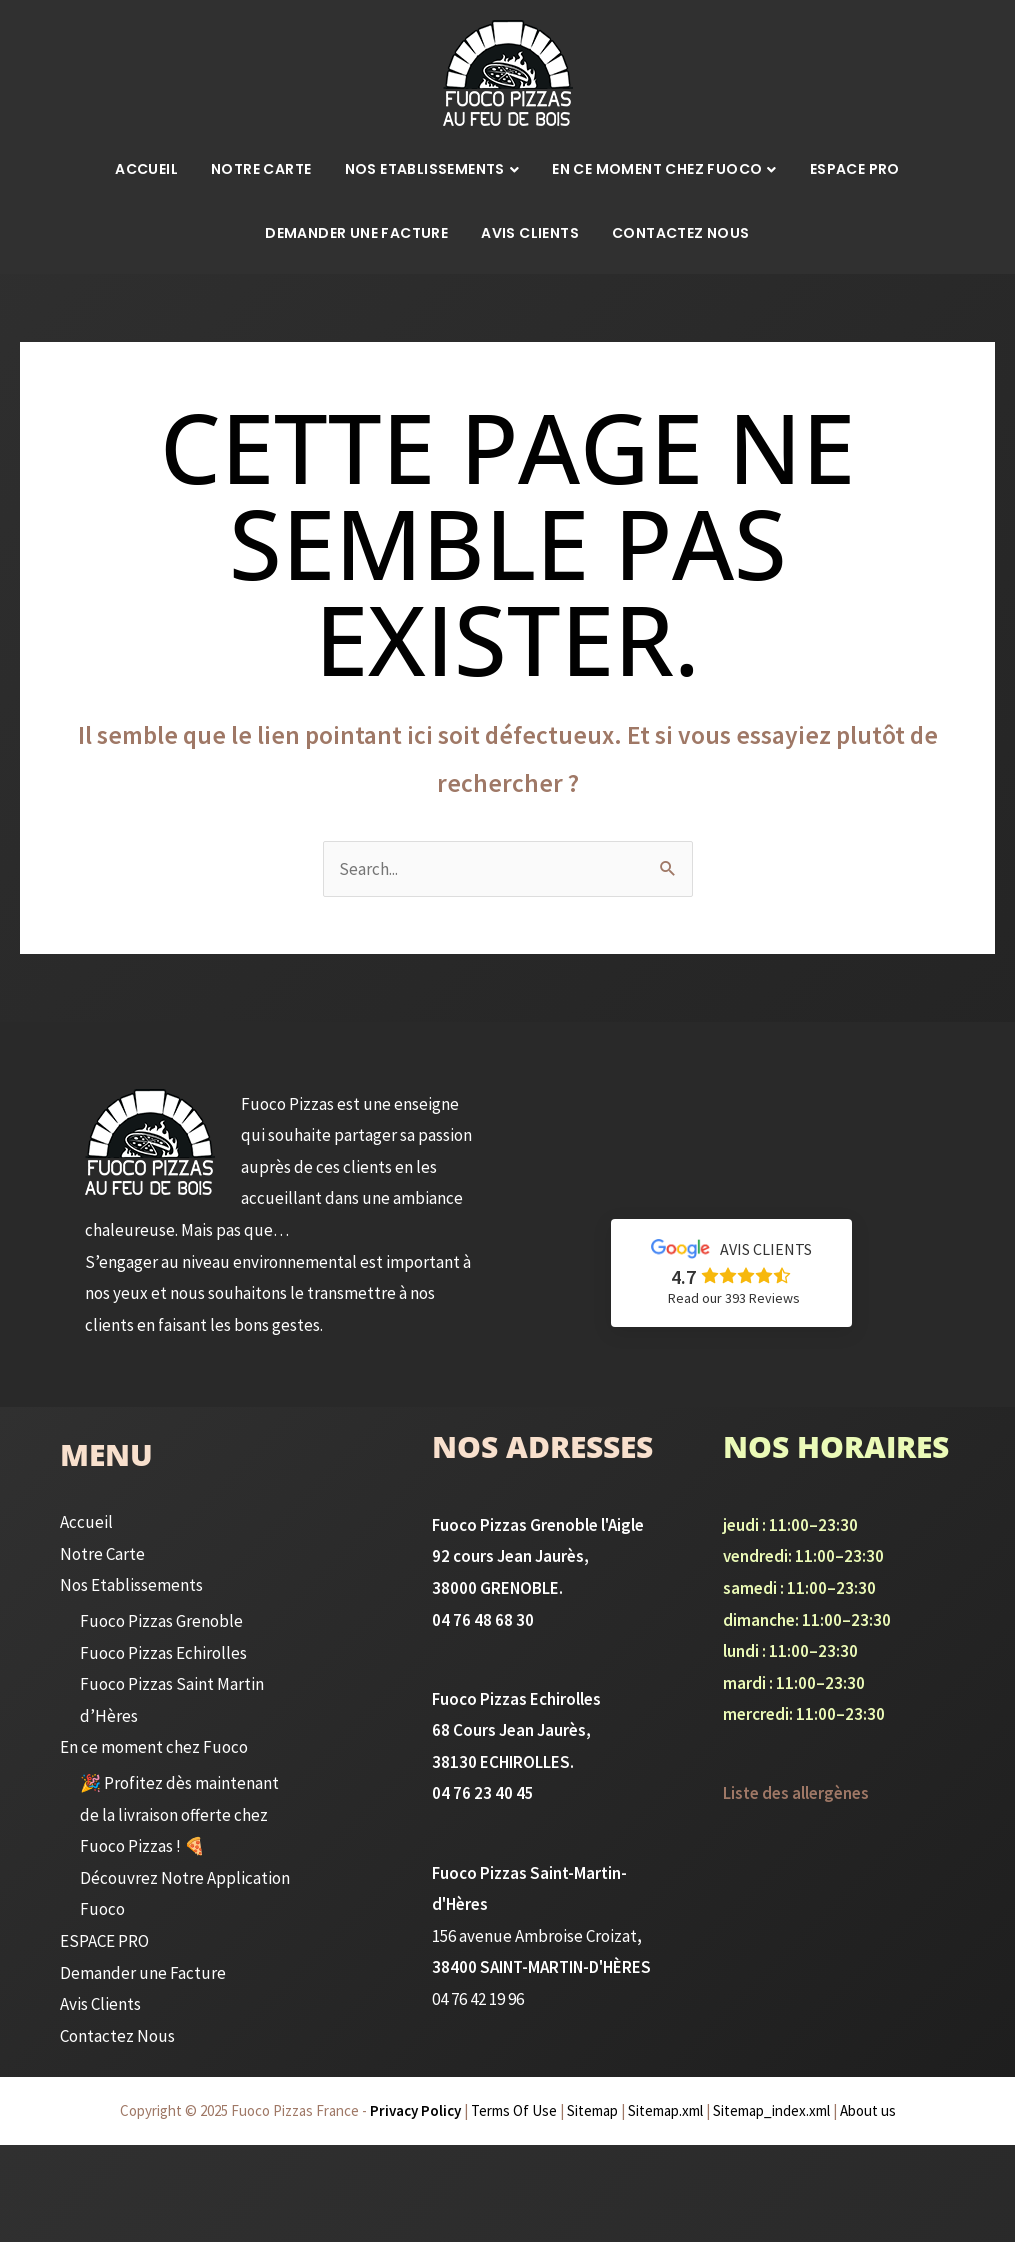 Image resolution: width=1015 pixels, height=2242 pixels. Describe the element at coordinates (146, 169) in the screenshot. I see `Accueil` at that location.